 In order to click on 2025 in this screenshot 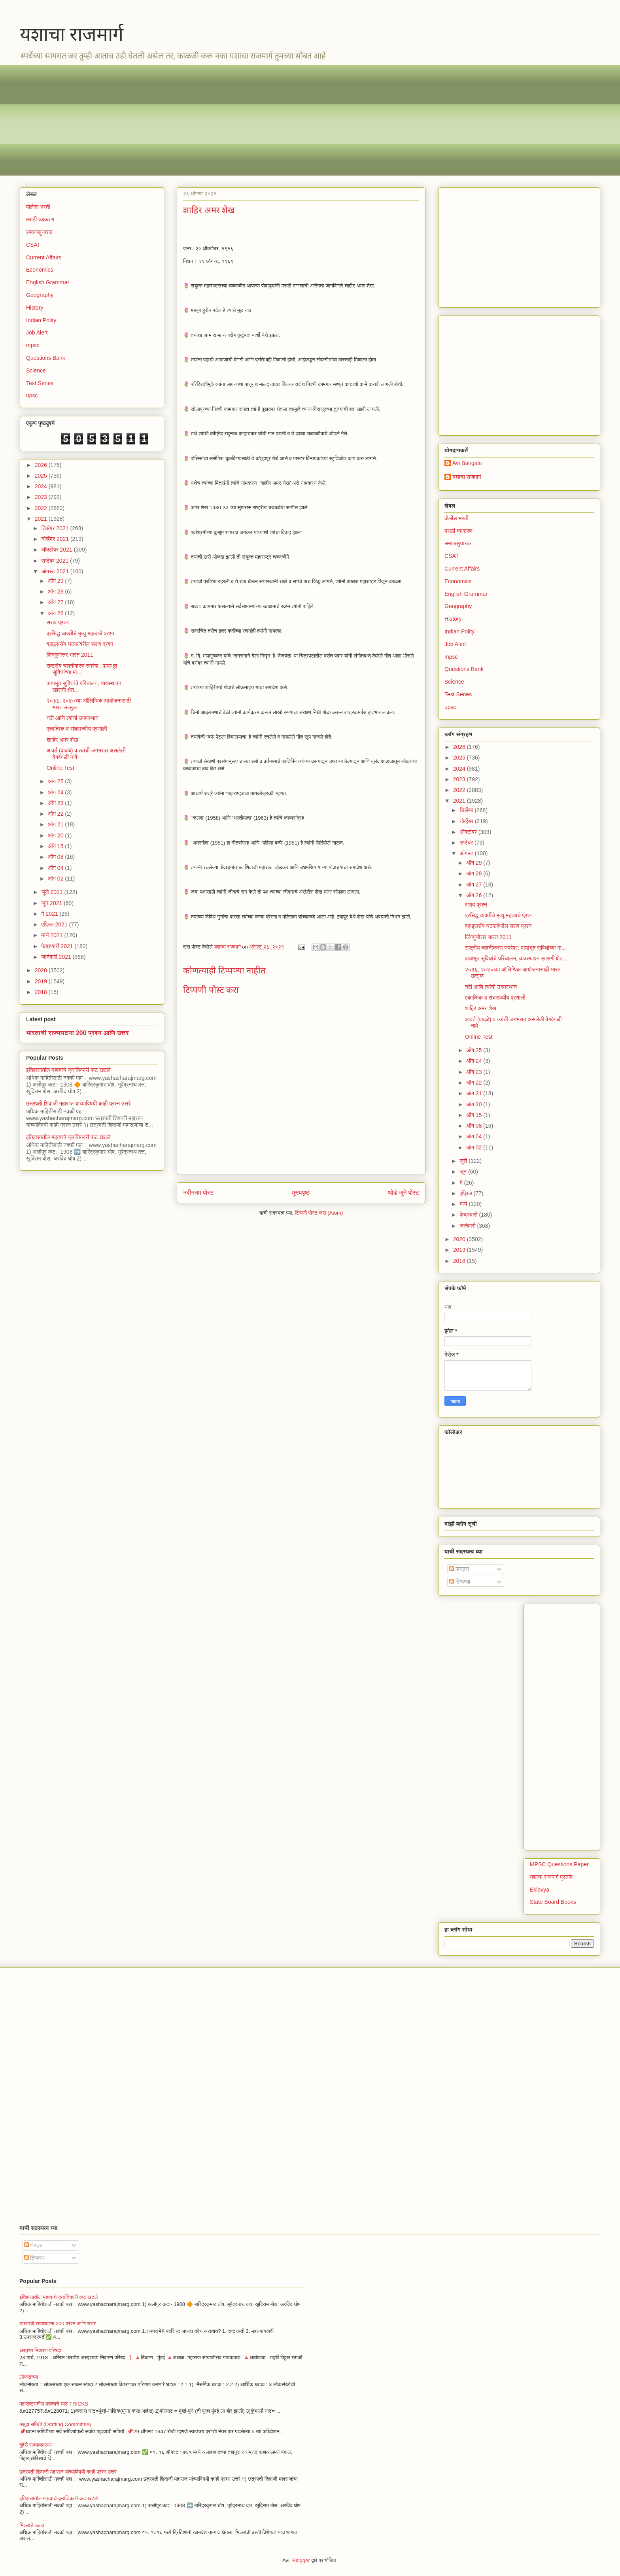, I will do `click(42, 475)`.